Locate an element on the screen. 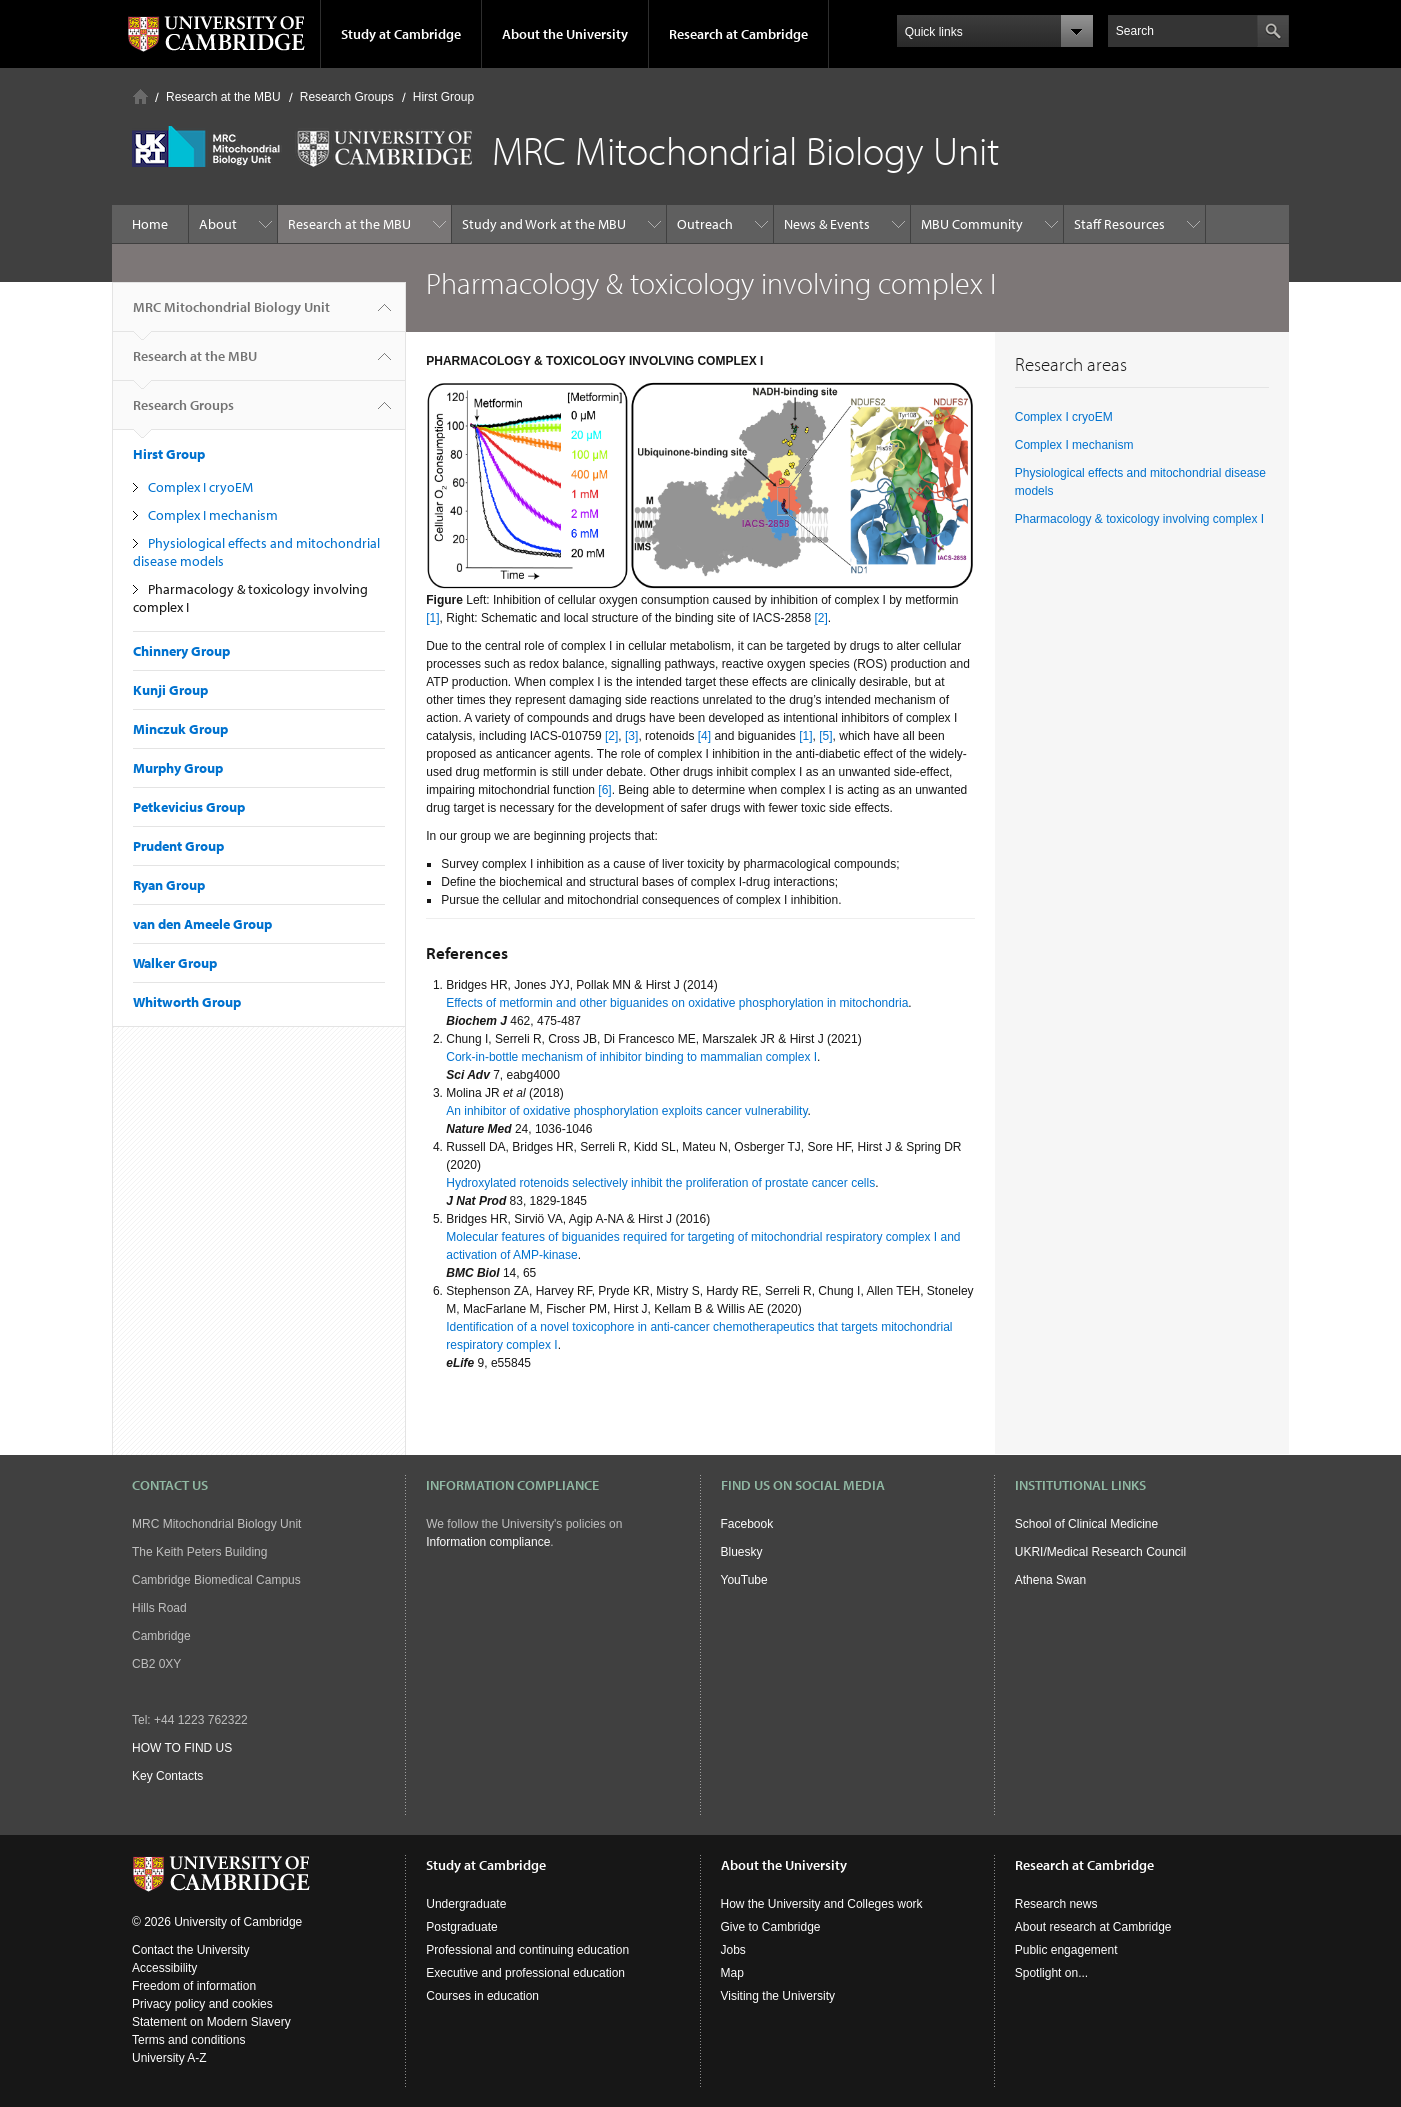  Key Contacts is located at coordinates (167, 1776).